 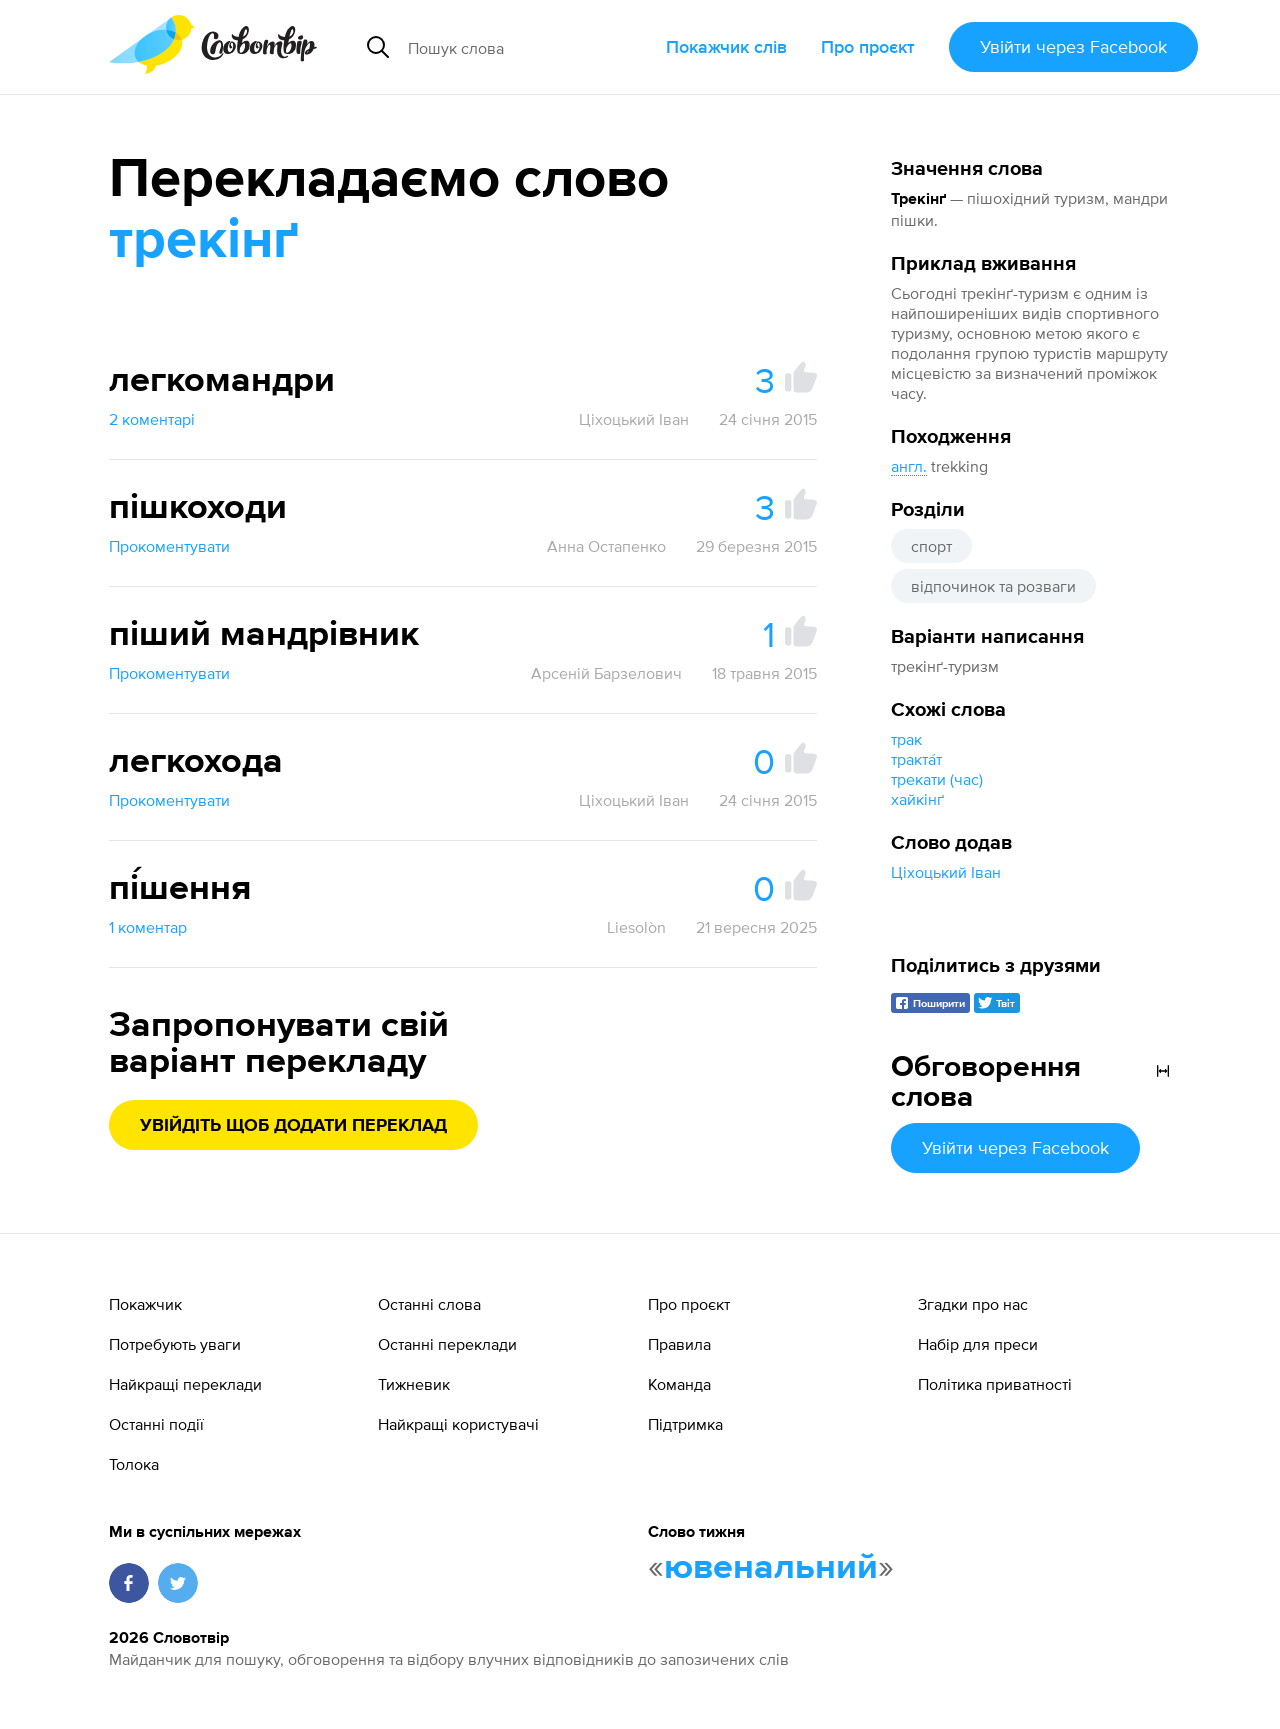 I want to click on Арсеній Барзелович, so click(x=606, y=673).